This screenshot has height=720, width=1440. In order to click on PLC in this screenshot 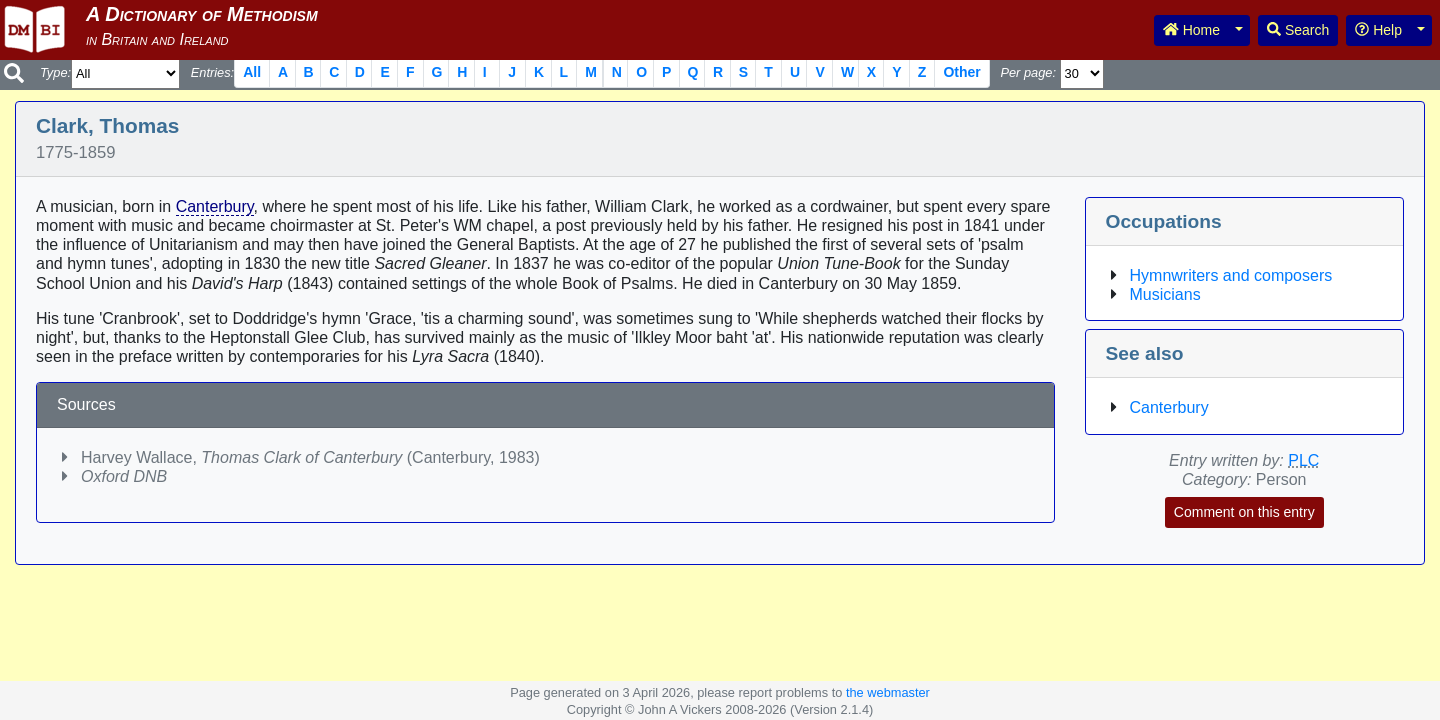, I will do `click(1303, 460)`.